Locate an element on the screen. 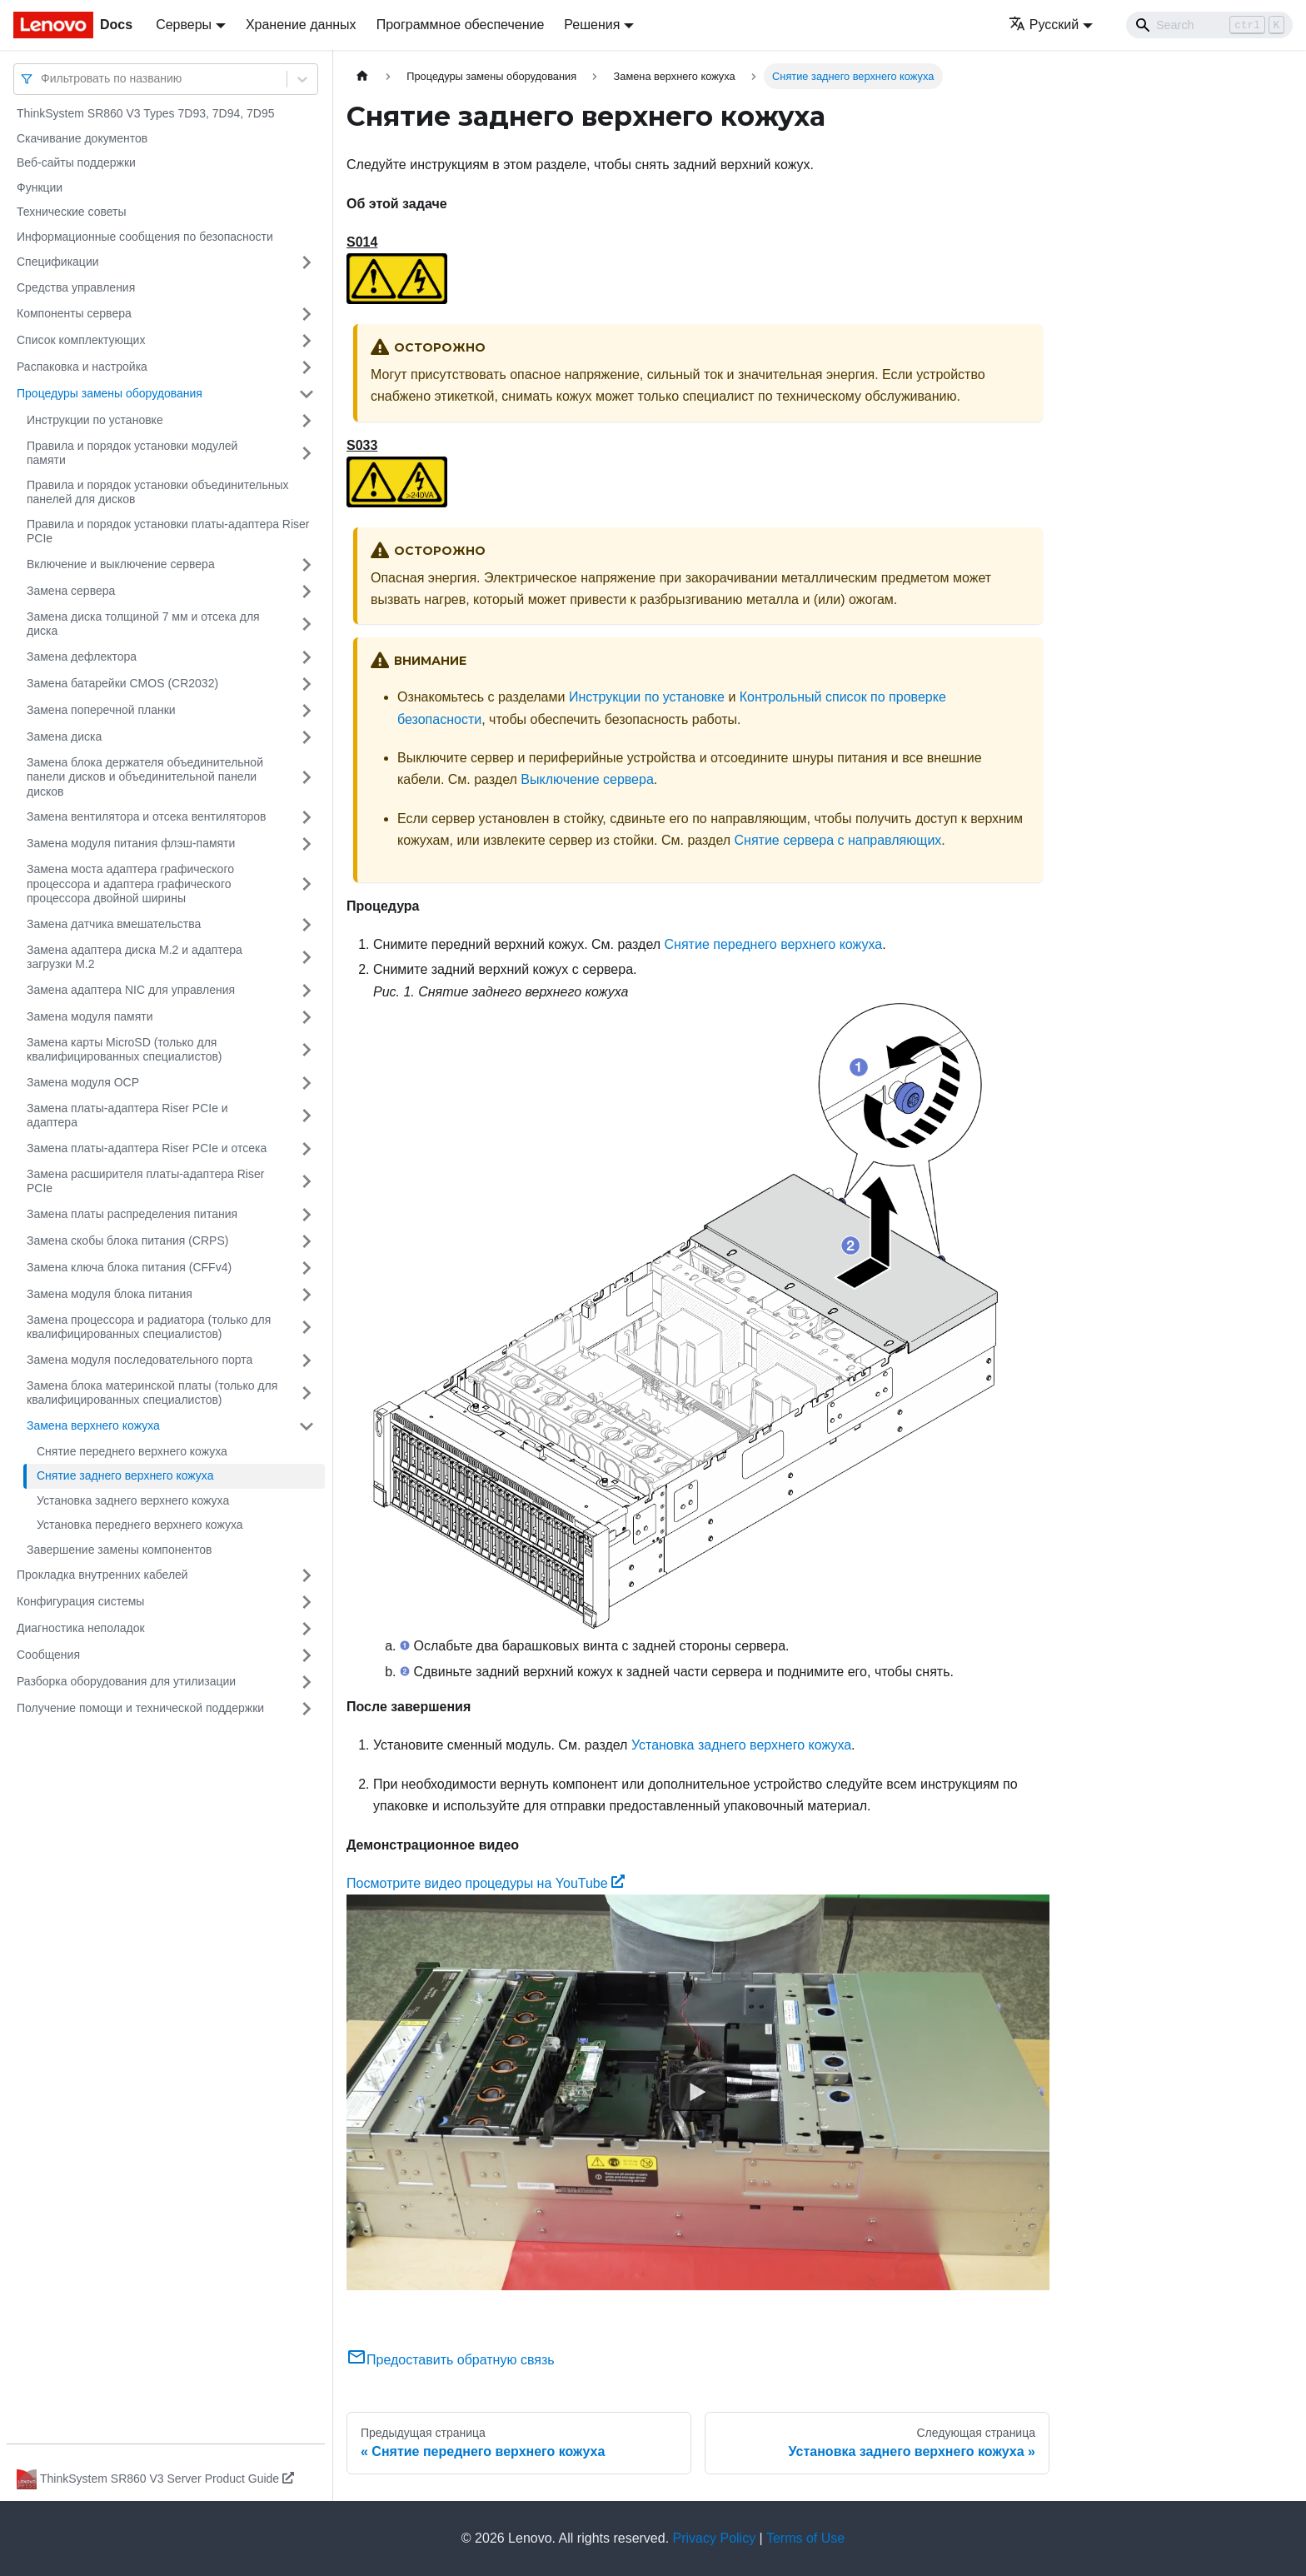 The image size is (1306, 2576). Замена адаптера диска M.2 и адаптера загрузки M.2 is located at coordinates (134, 957).